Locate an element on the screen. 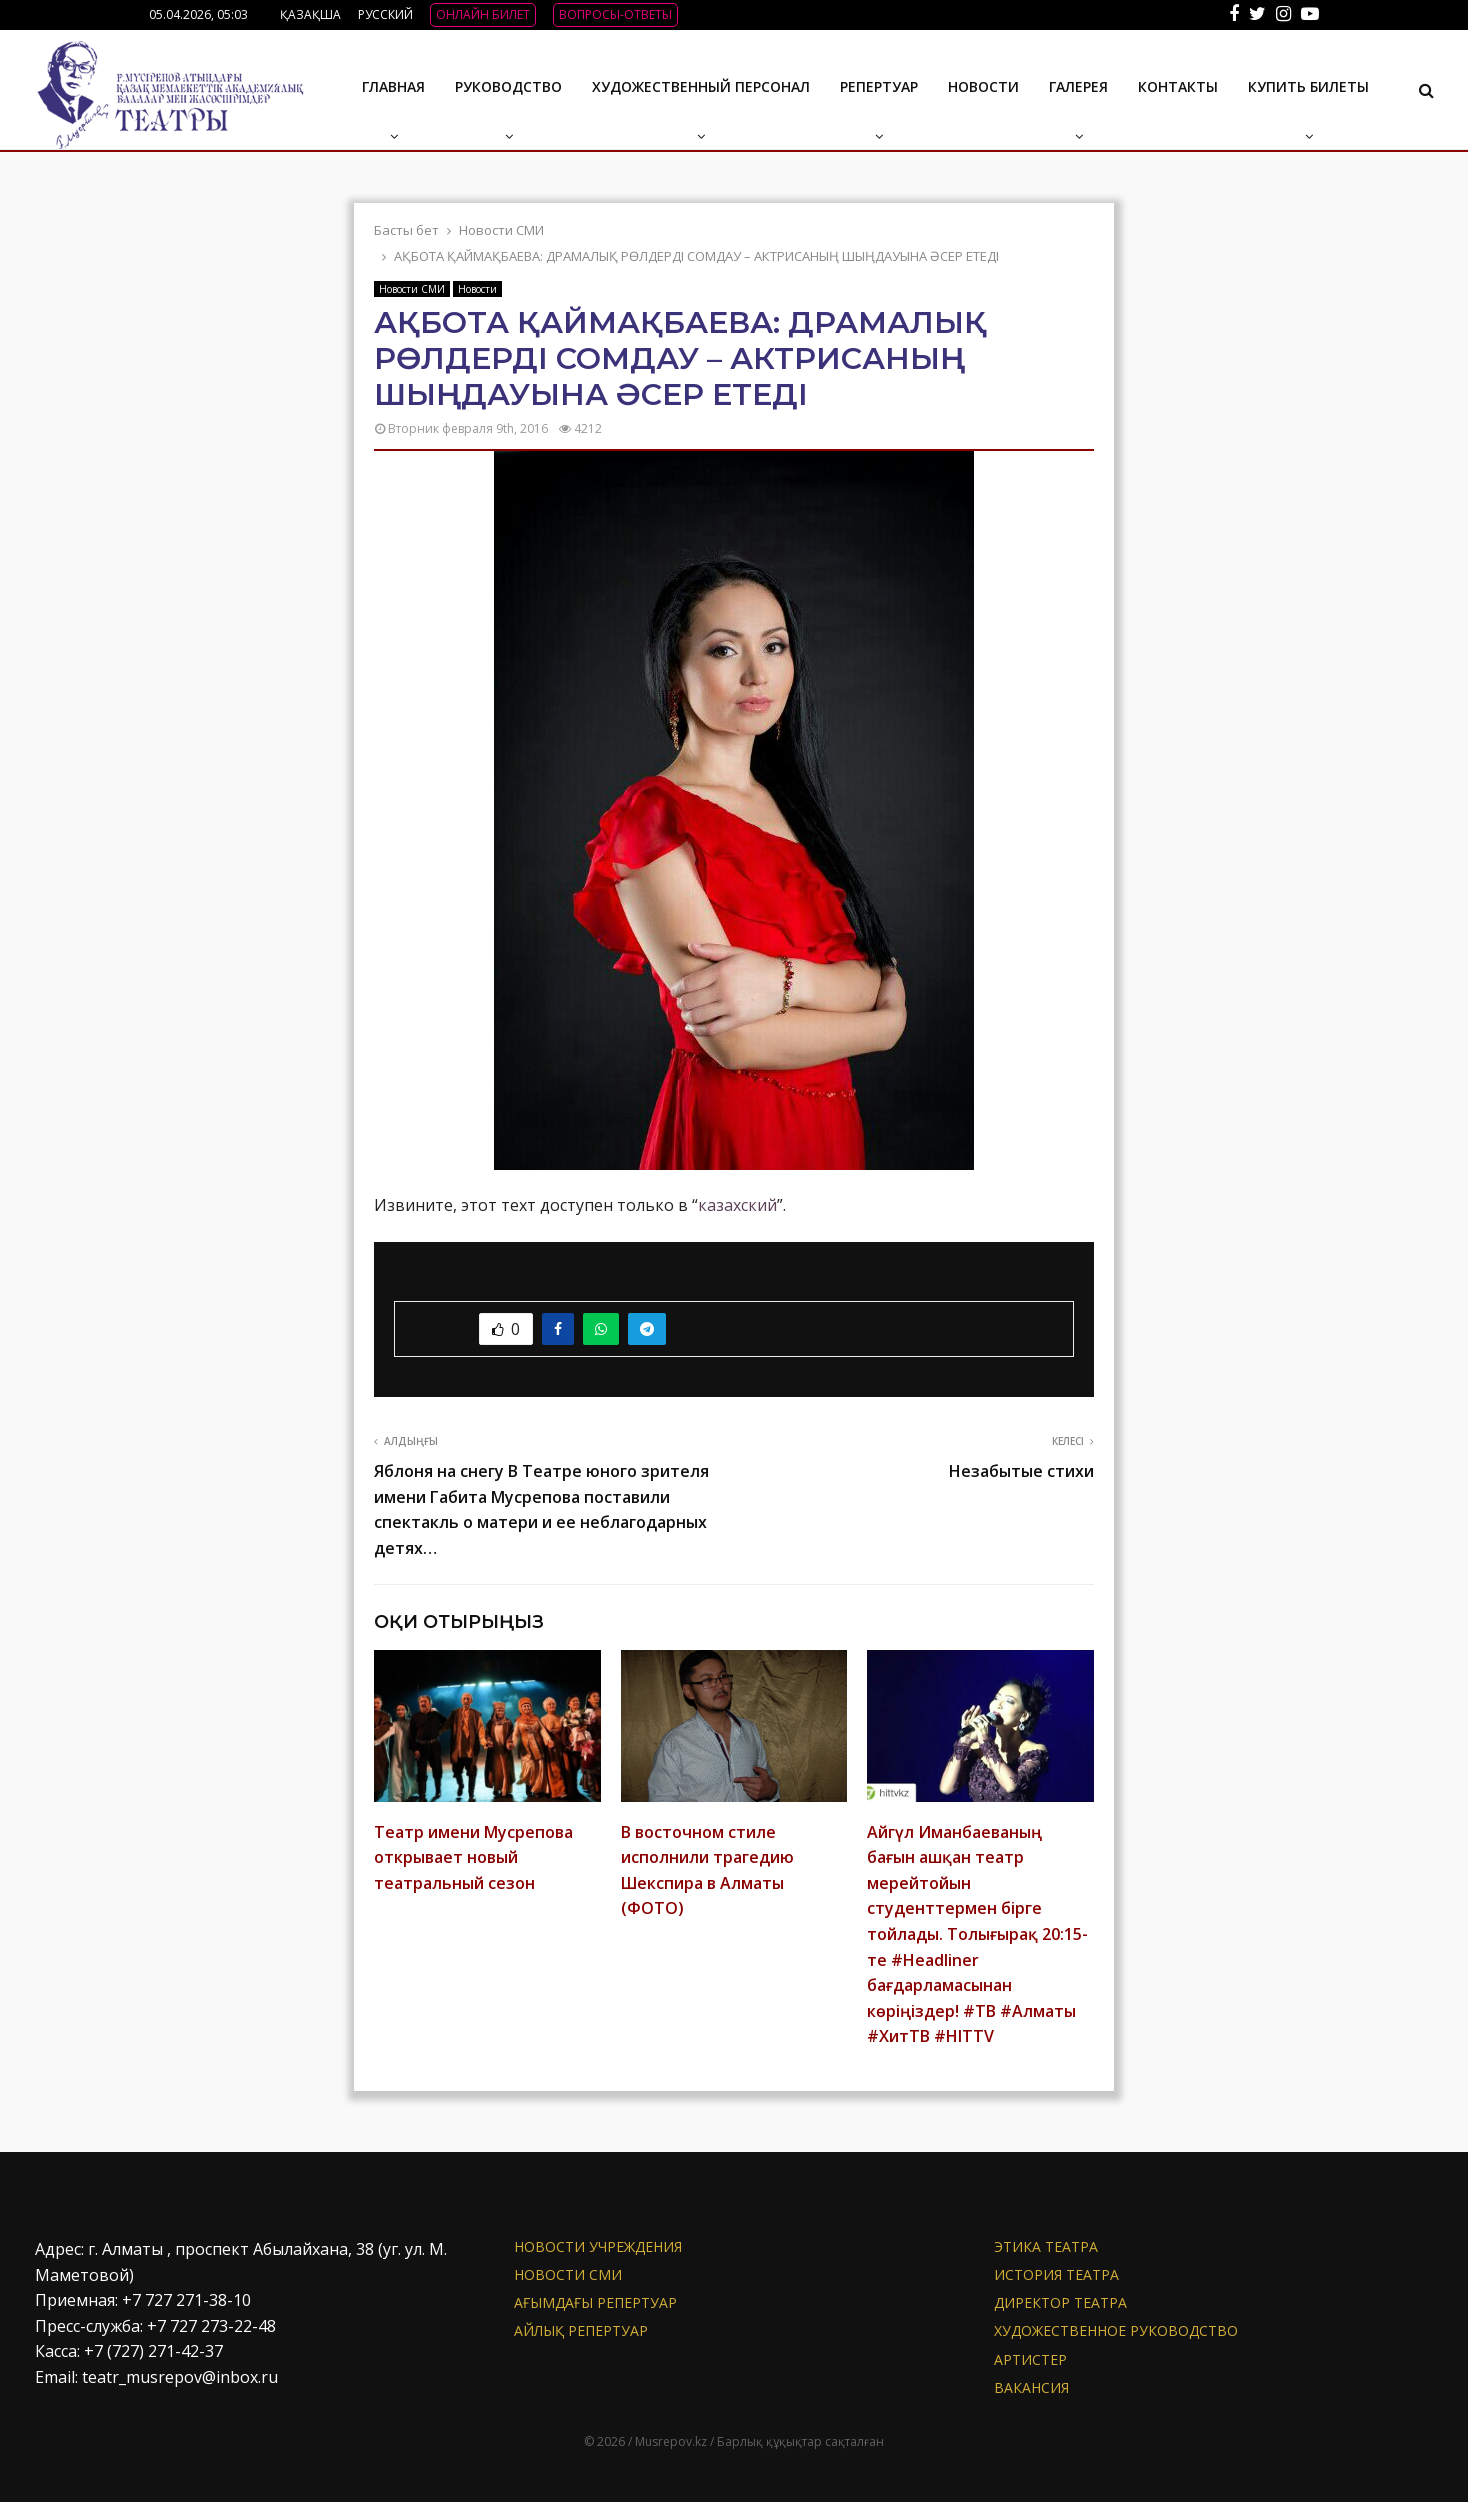 The height and width of the screenshot is (2502, 1468). Театр имени Мусрепова открывает новый театральный сезон is located at coordinates (473, 1857).